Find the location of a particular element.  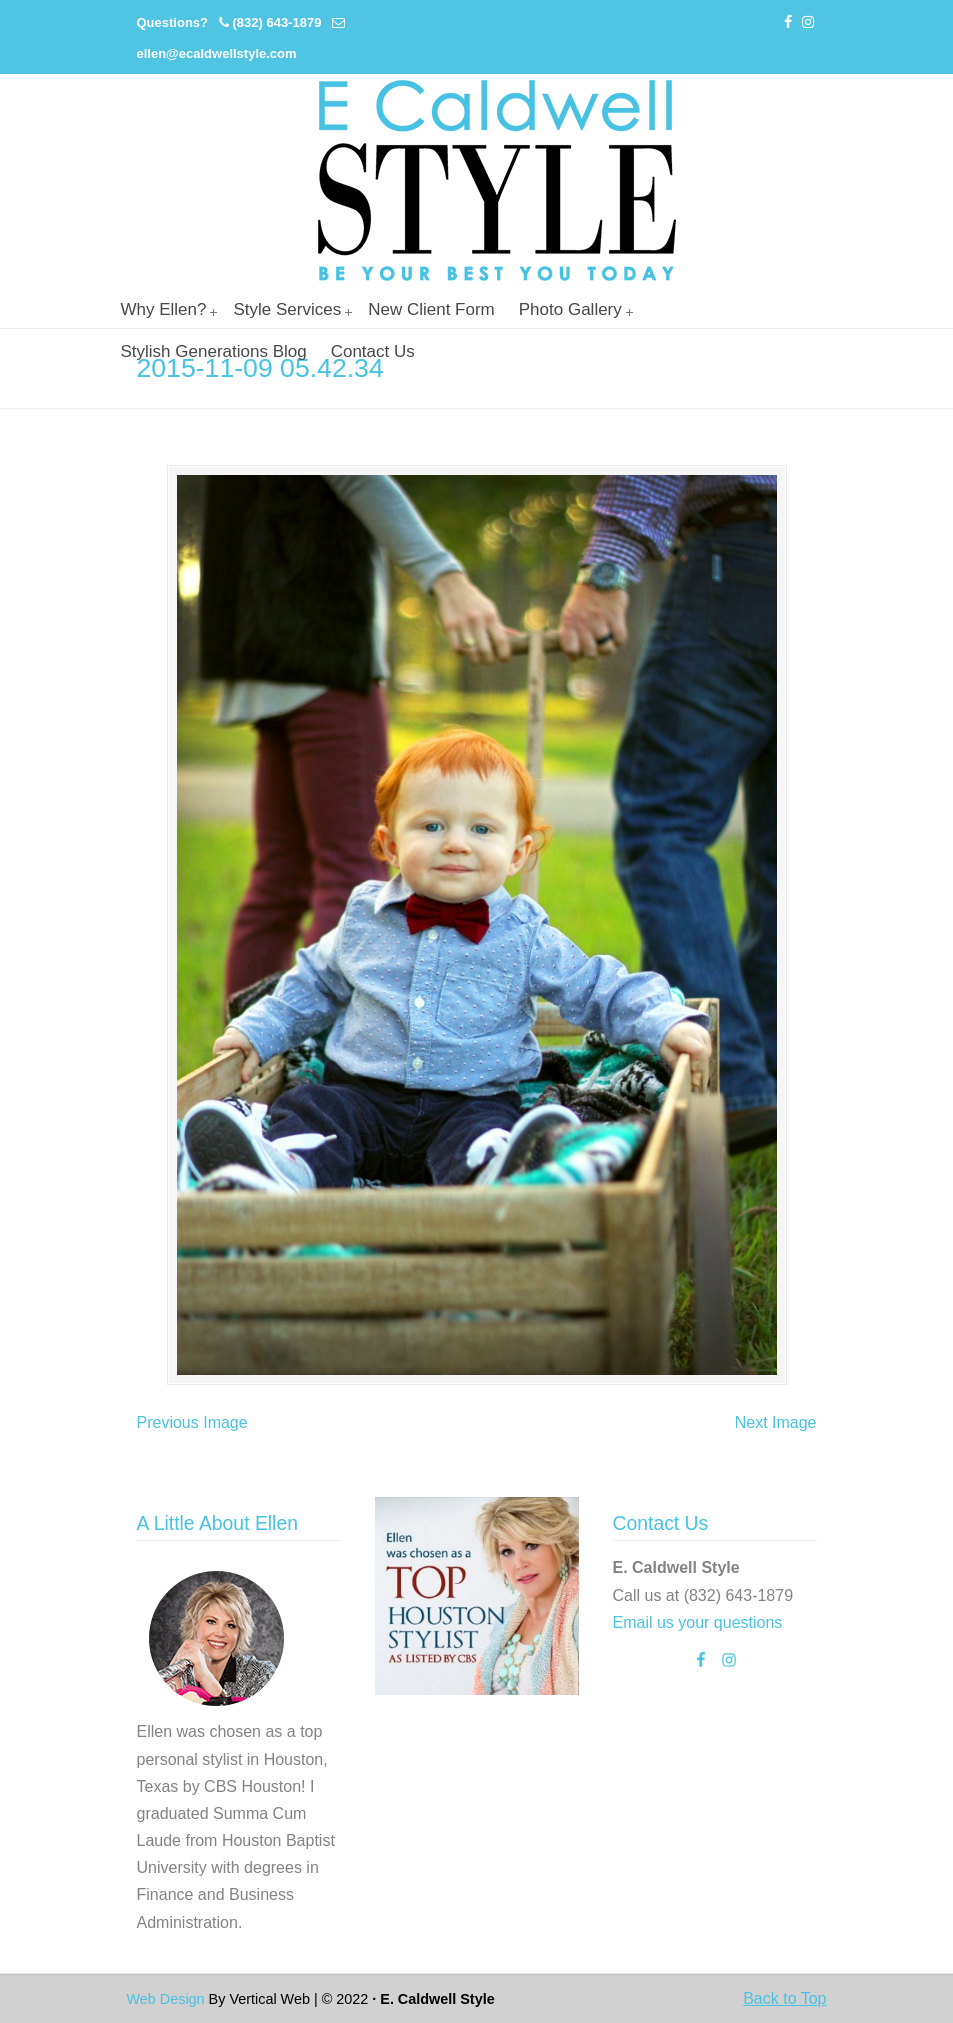

Personal Stylist Houston | Image And Wardrobe Consultant | Cabi Stylist | is located at coordinates (497, 180).